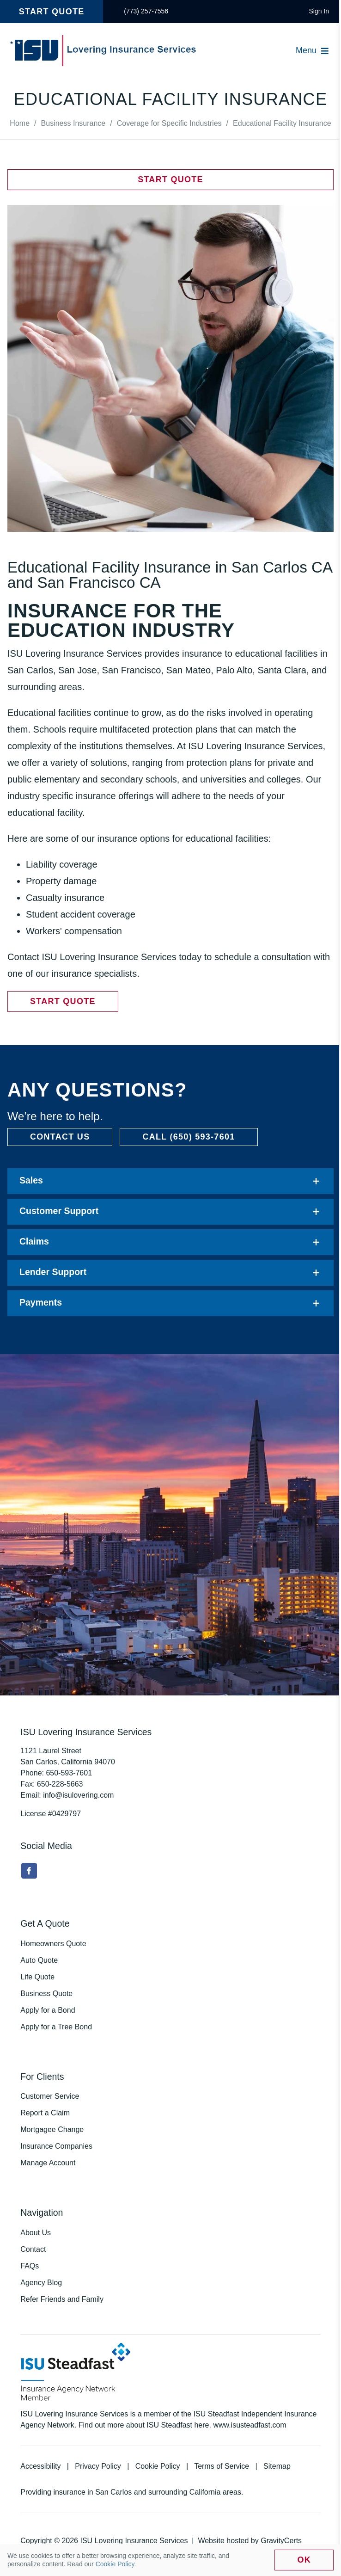  What do you see at coordinates (281, 2541) in the screenshot?
I see `GravityCerts [link]` at bounding box center [281, 2541].